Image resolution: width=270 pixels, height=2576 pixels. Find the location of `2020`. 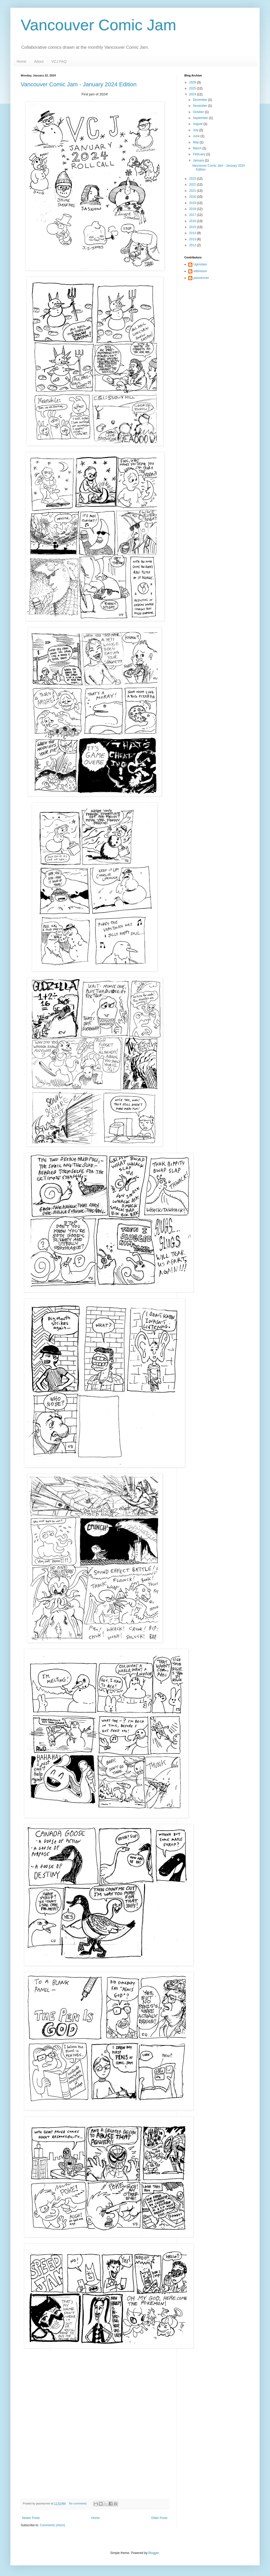

2020 is located at coordinates (193, 197).